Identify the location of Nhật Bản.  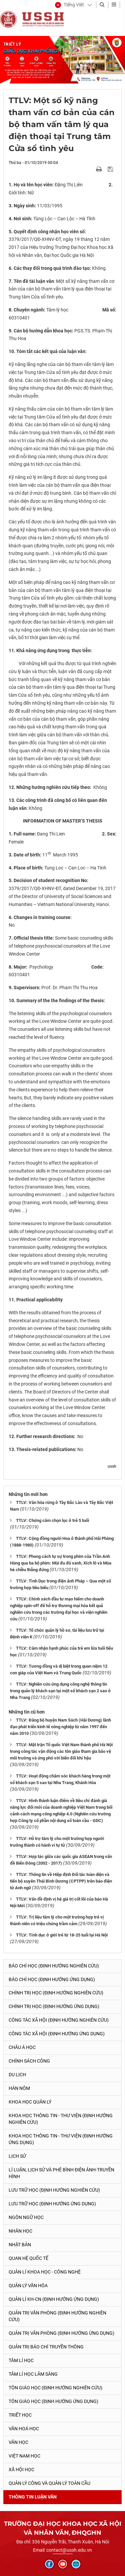
(20, 2244).